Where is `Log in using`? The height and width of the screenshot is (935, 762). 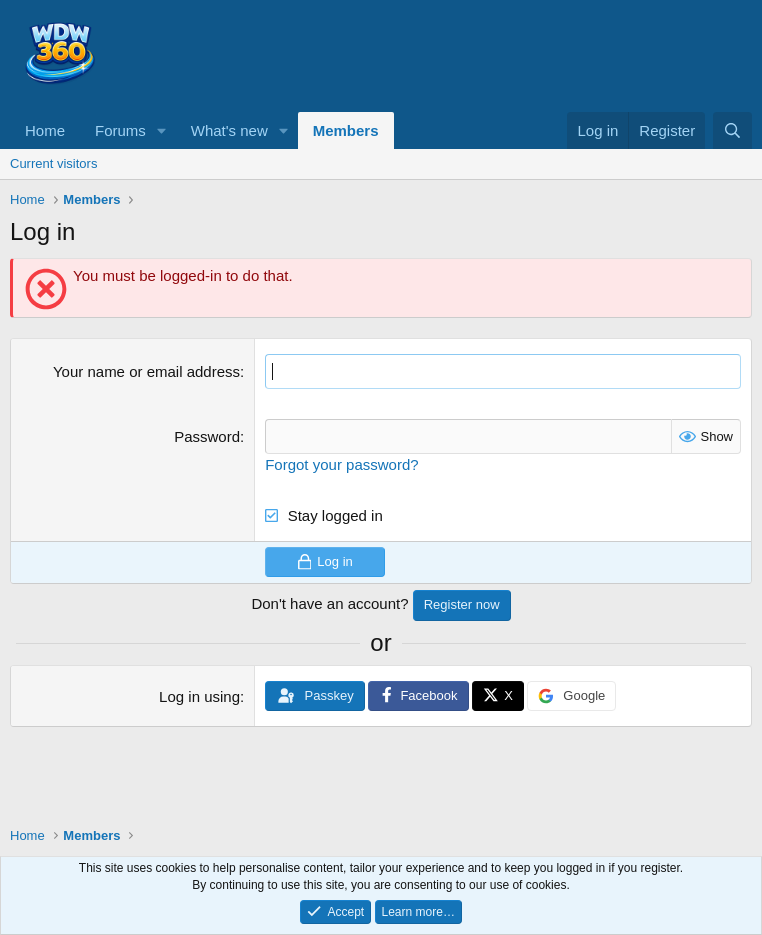
Log in using is located at coordinates (199, 696).